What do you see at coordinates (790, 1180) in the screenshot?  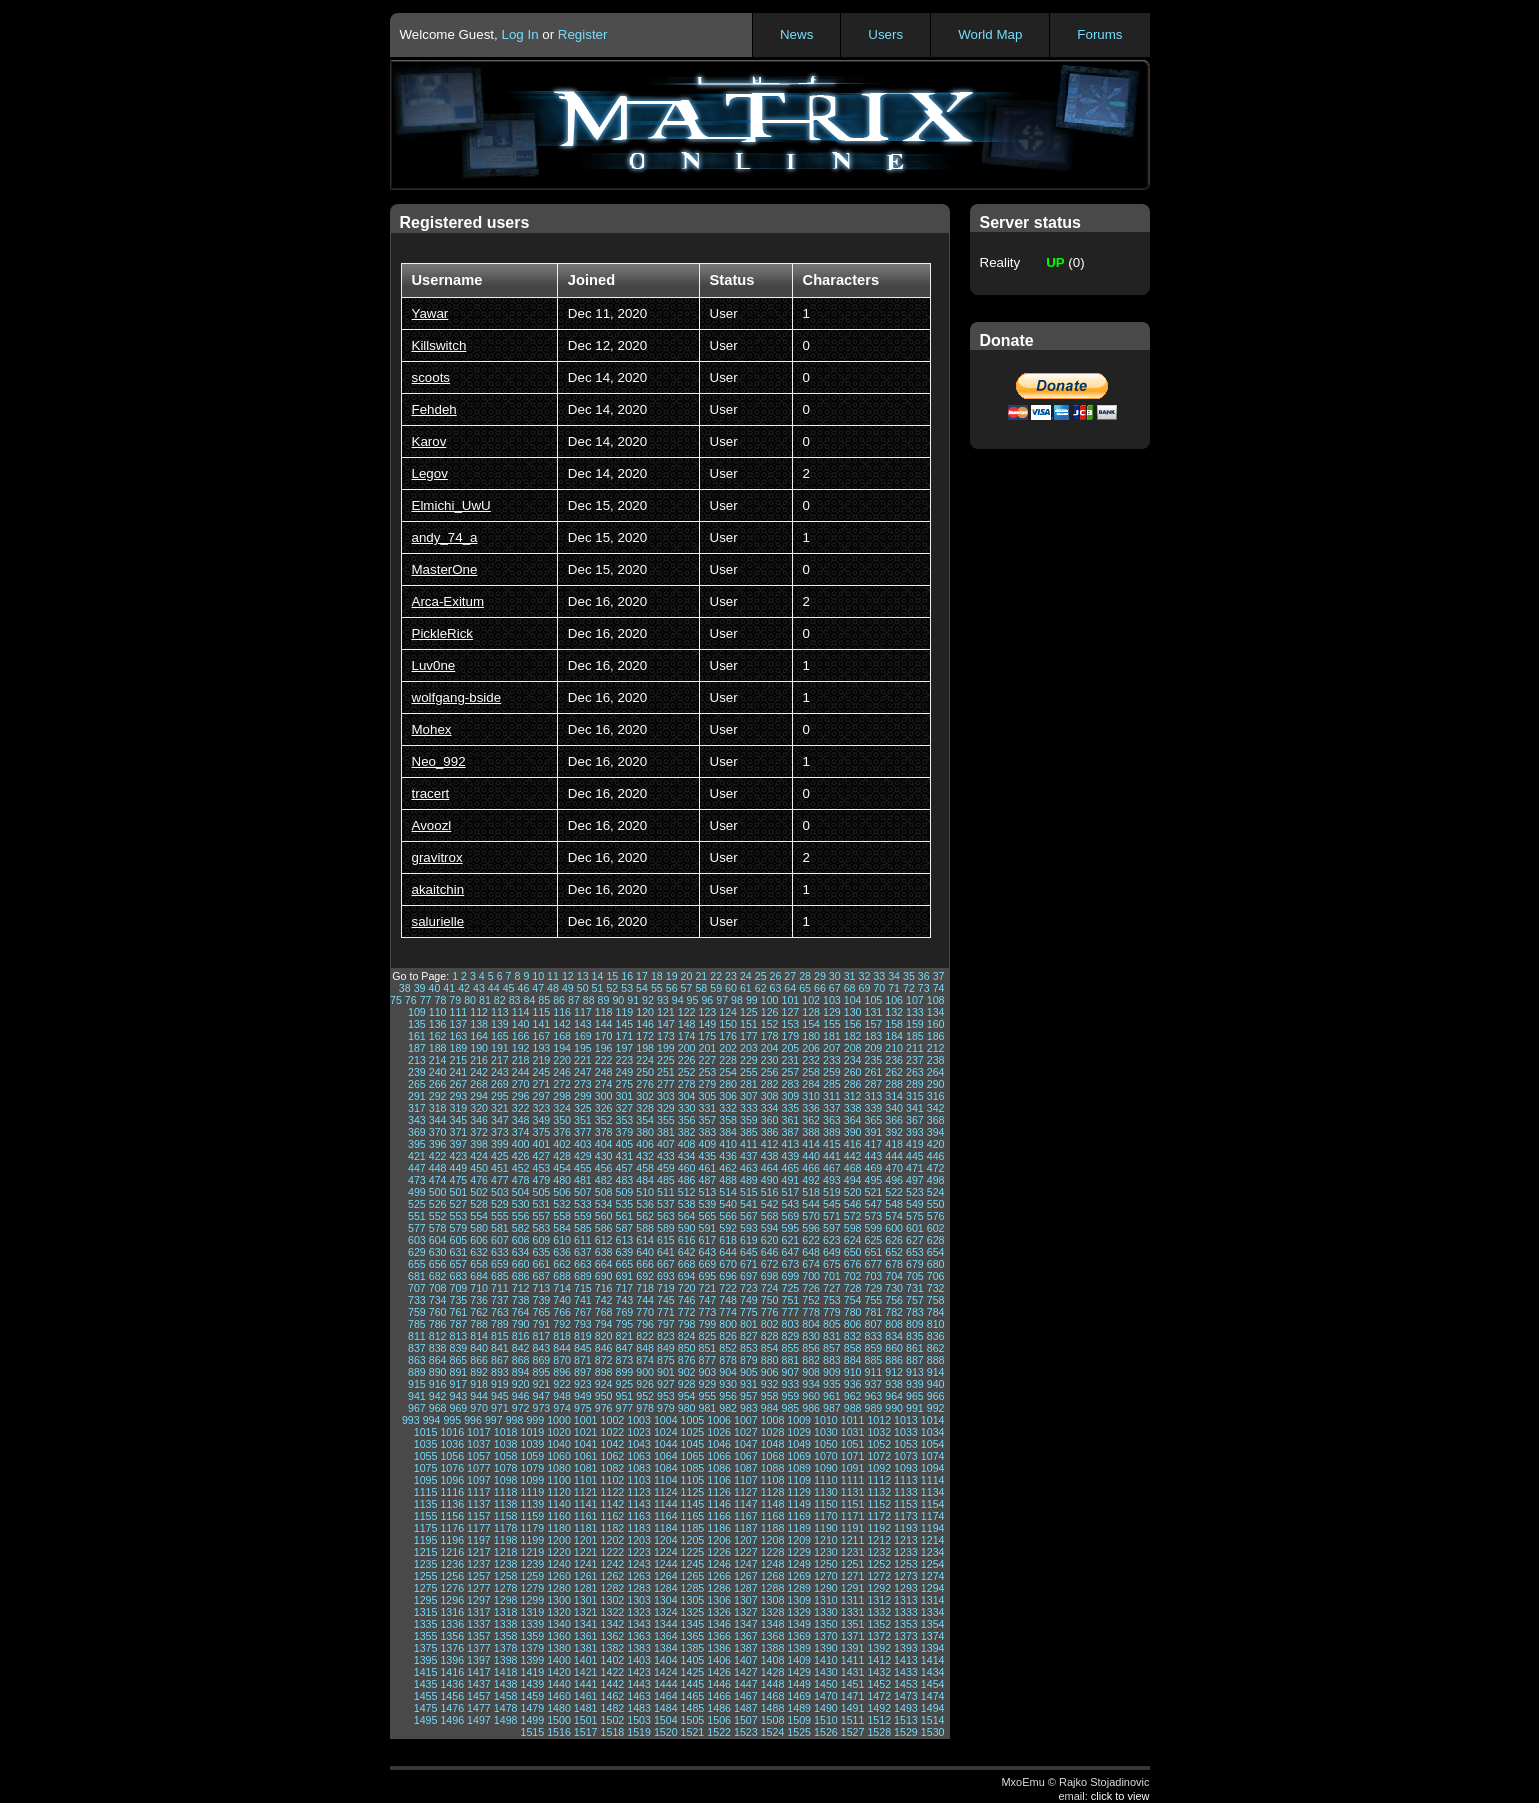 I see `491` at bounding box center [790, 1180].